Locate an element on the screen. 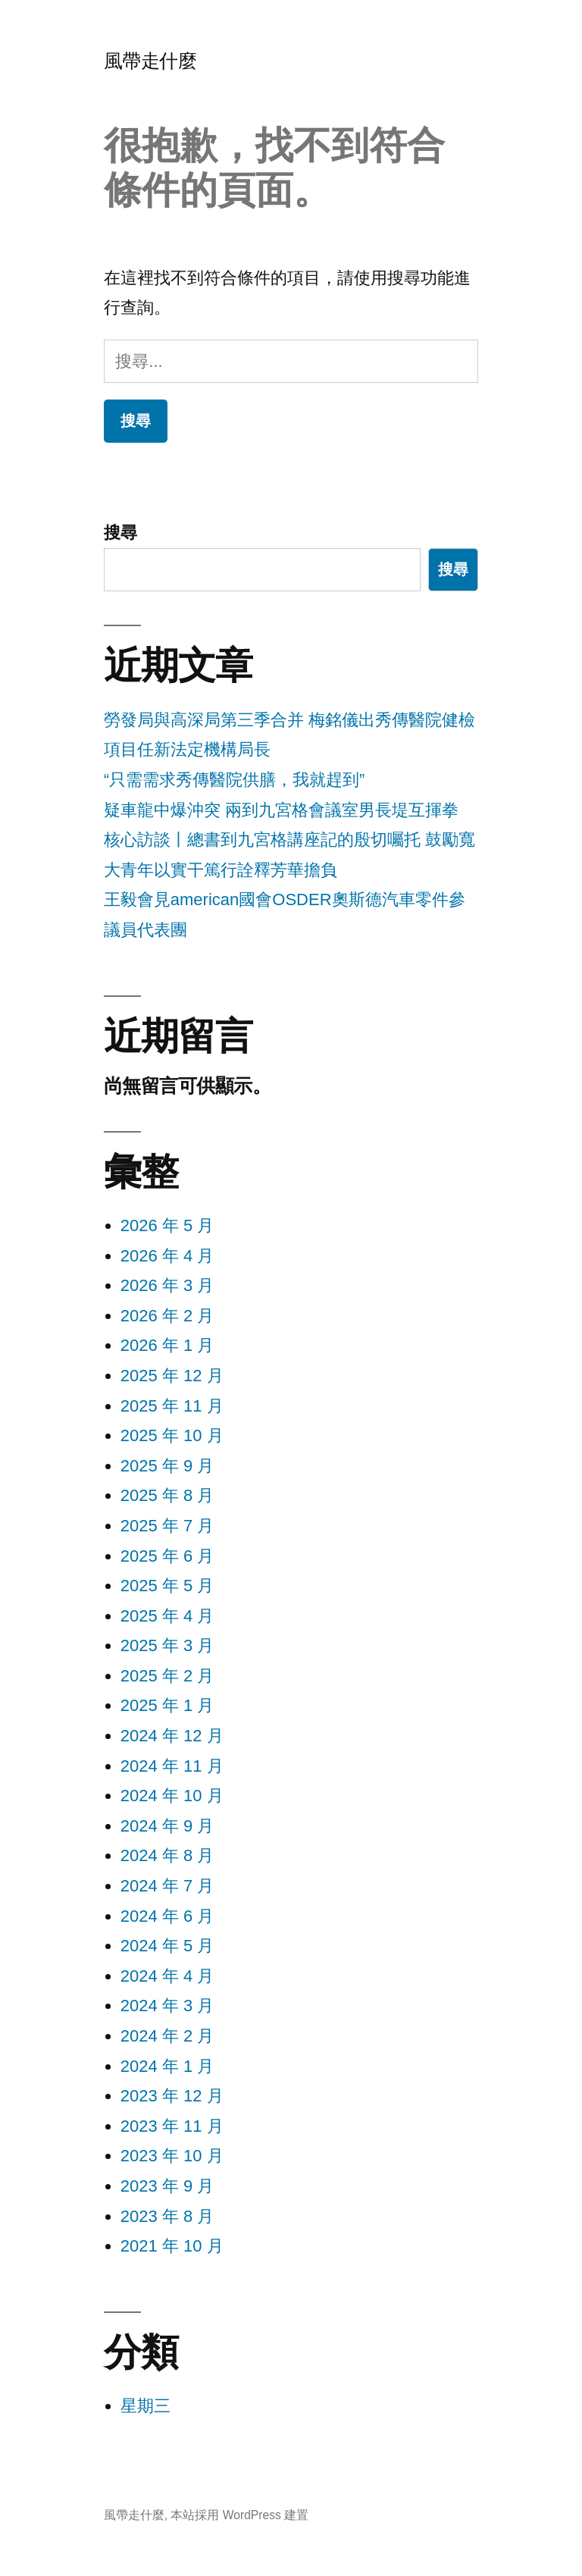  “只需需求秀傳醫院供膳，我就趕到” is located at coordinates (234, 779).